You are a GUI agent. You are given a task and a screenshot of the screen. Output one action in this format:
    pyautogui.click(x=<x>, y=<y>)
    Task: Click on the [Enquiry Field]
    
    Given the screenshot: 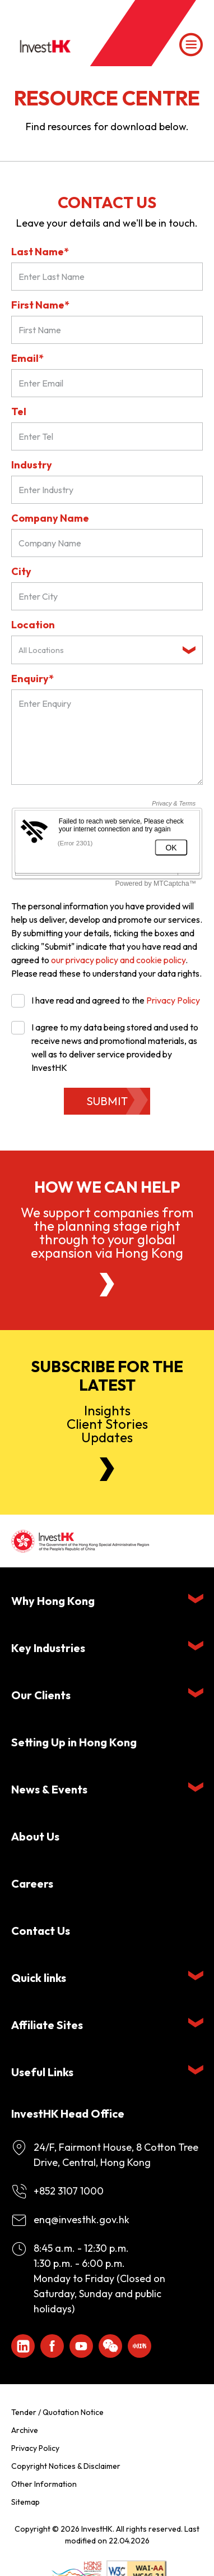 What is the action you would take?
    pyautogui.click(x=107, y=737)
    